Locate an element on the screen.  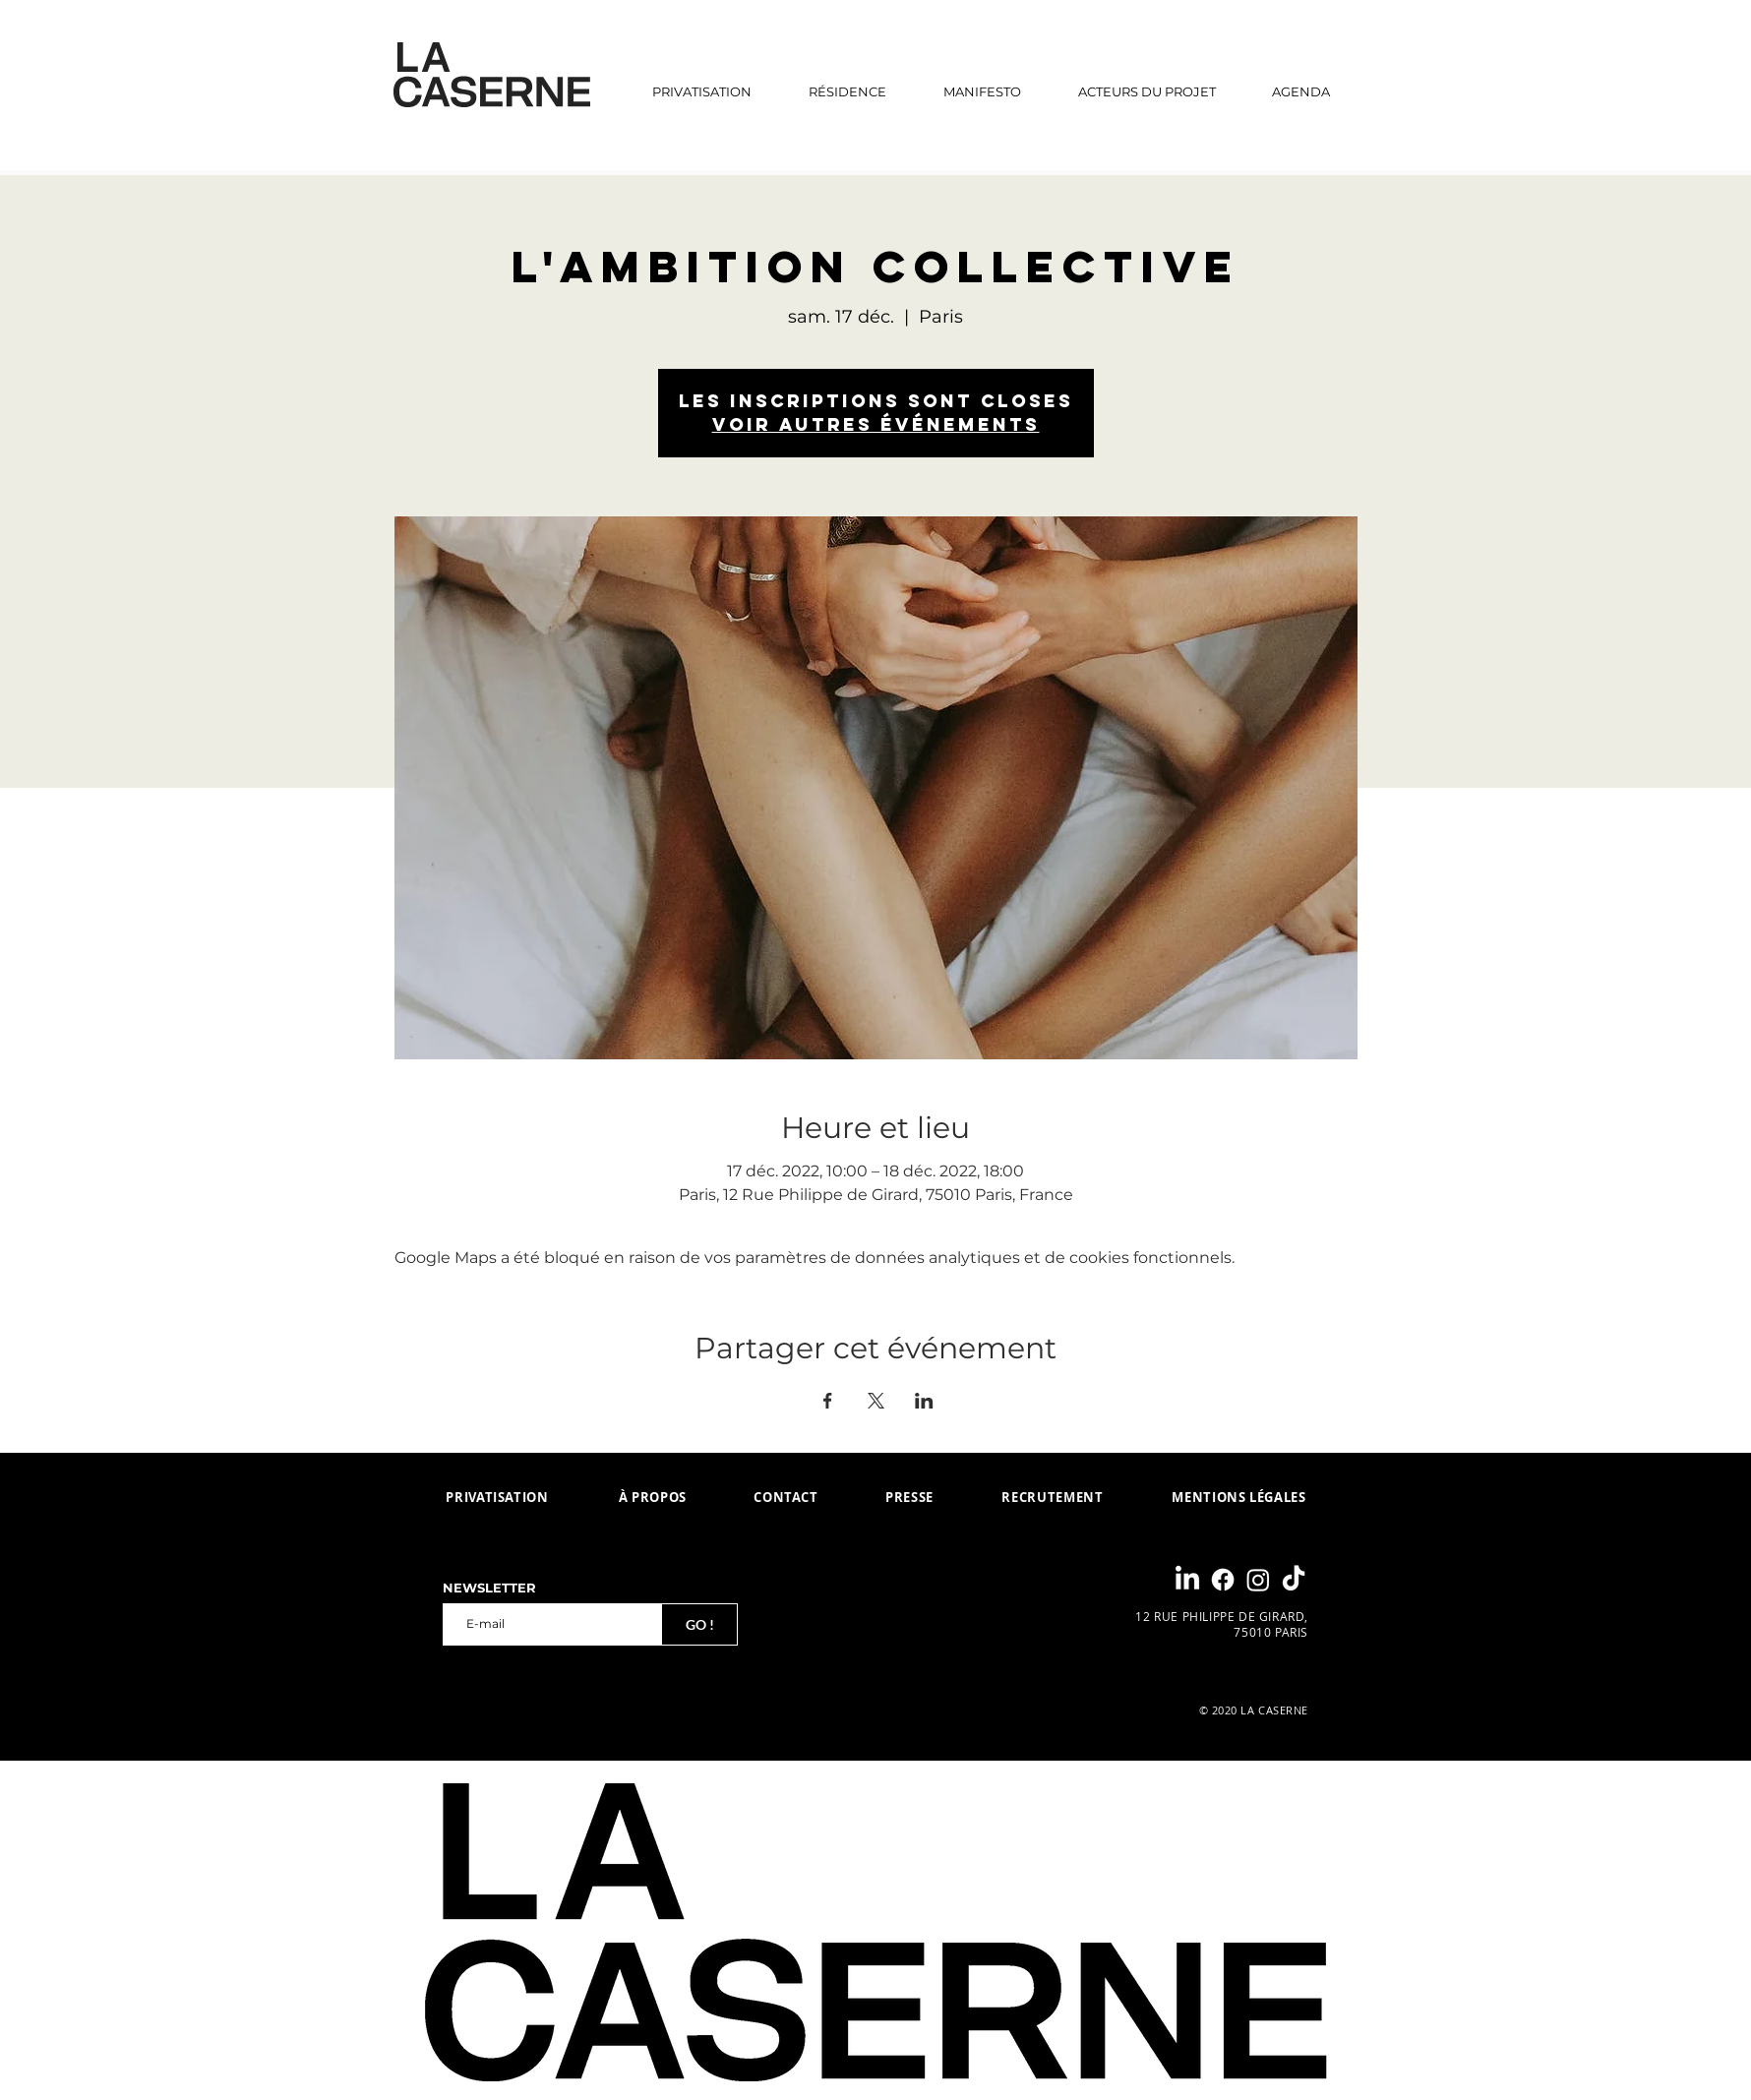
[Partager l'événement sur Facebook] is located at coordinates (827, 1401).